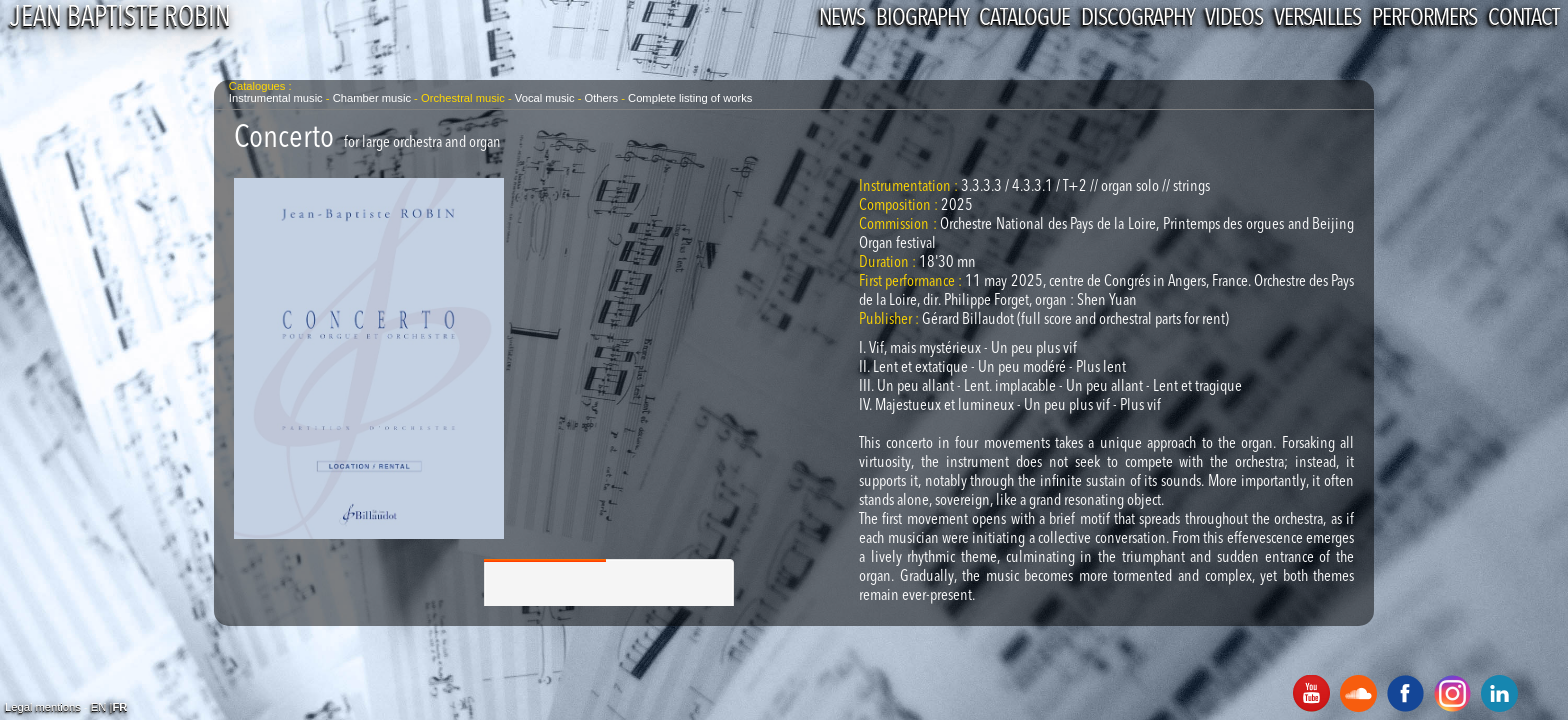 This screenshot has height=720, width=1568. Describe the element at coordinates (1358, 693) in the screenshot. I see `SoundCloud` at that location.